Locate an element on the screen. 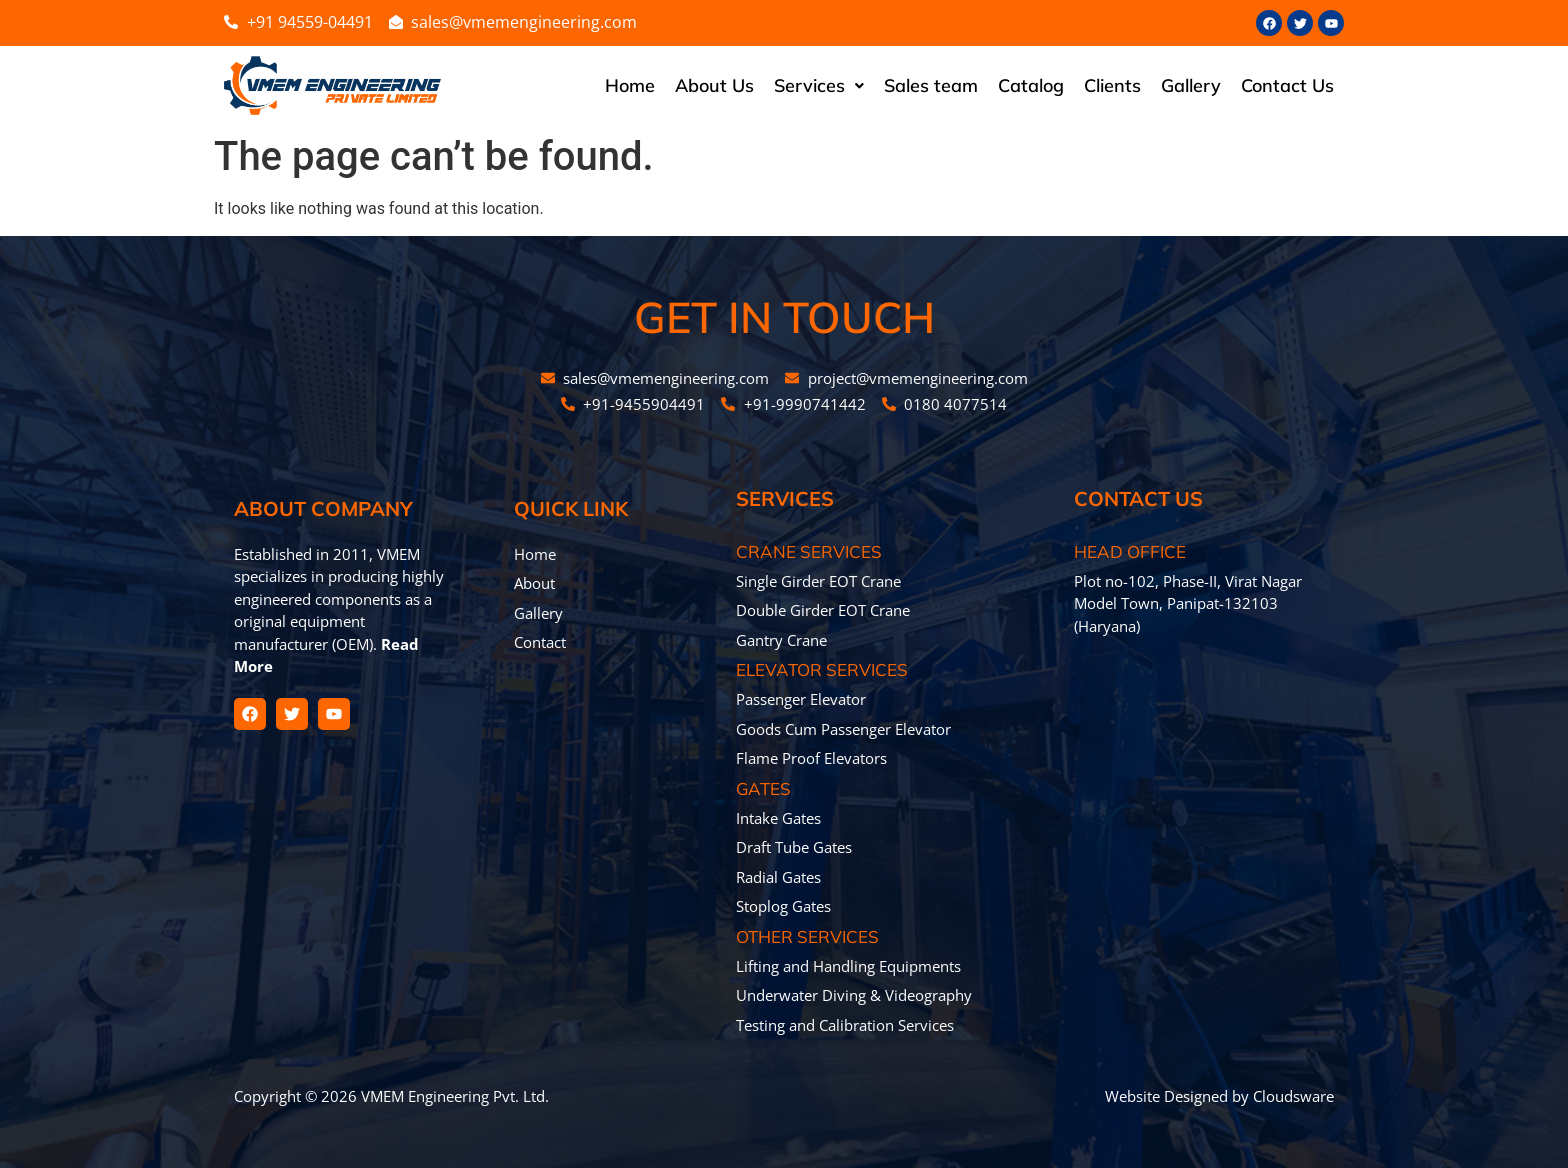 The height and width of the screenshot is (1168, 1568). Cloudsware is located at coordinates (1293, 1096).